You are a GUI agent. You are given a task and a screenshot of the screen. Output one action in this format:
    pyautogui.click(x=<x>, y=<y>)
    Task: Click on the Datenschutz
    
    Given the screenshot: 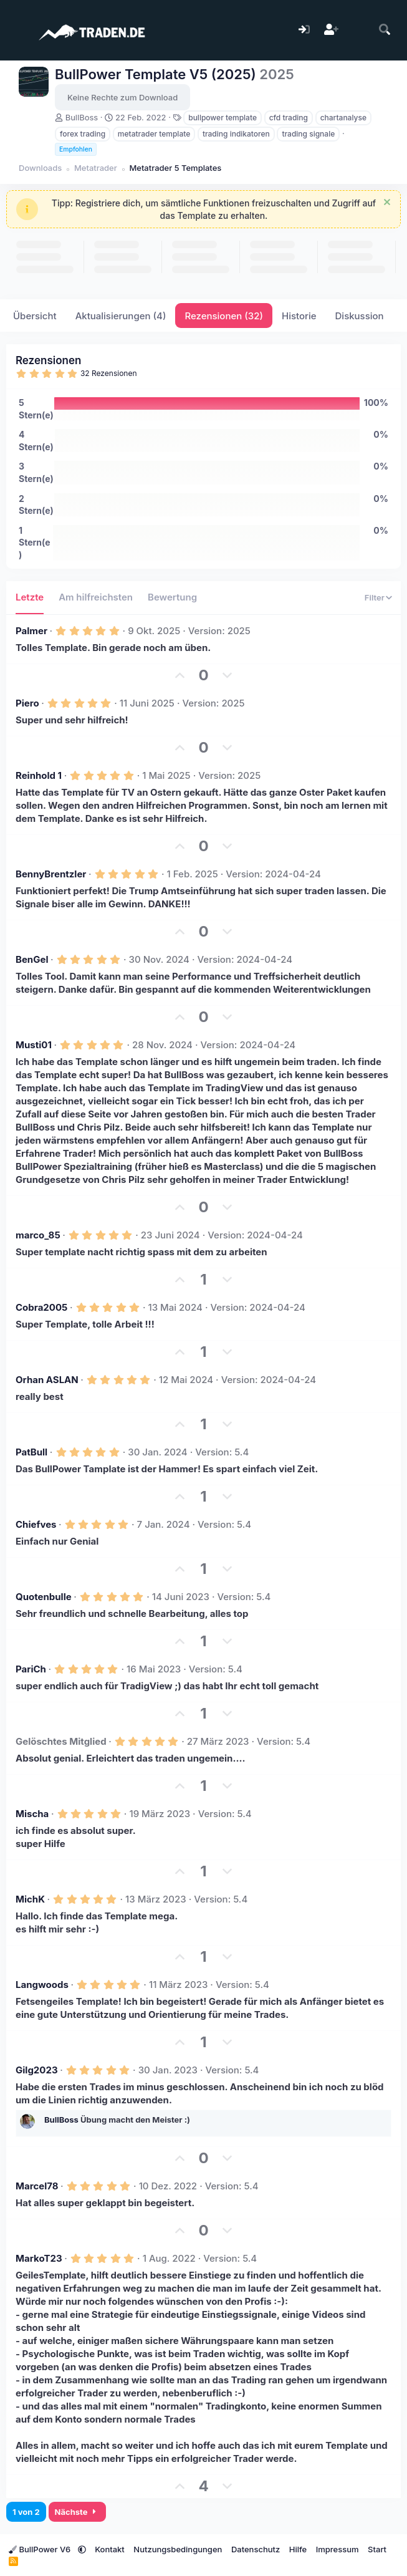 What is the action you would take?
    pyautogui.click(x=255, y=2549)
    